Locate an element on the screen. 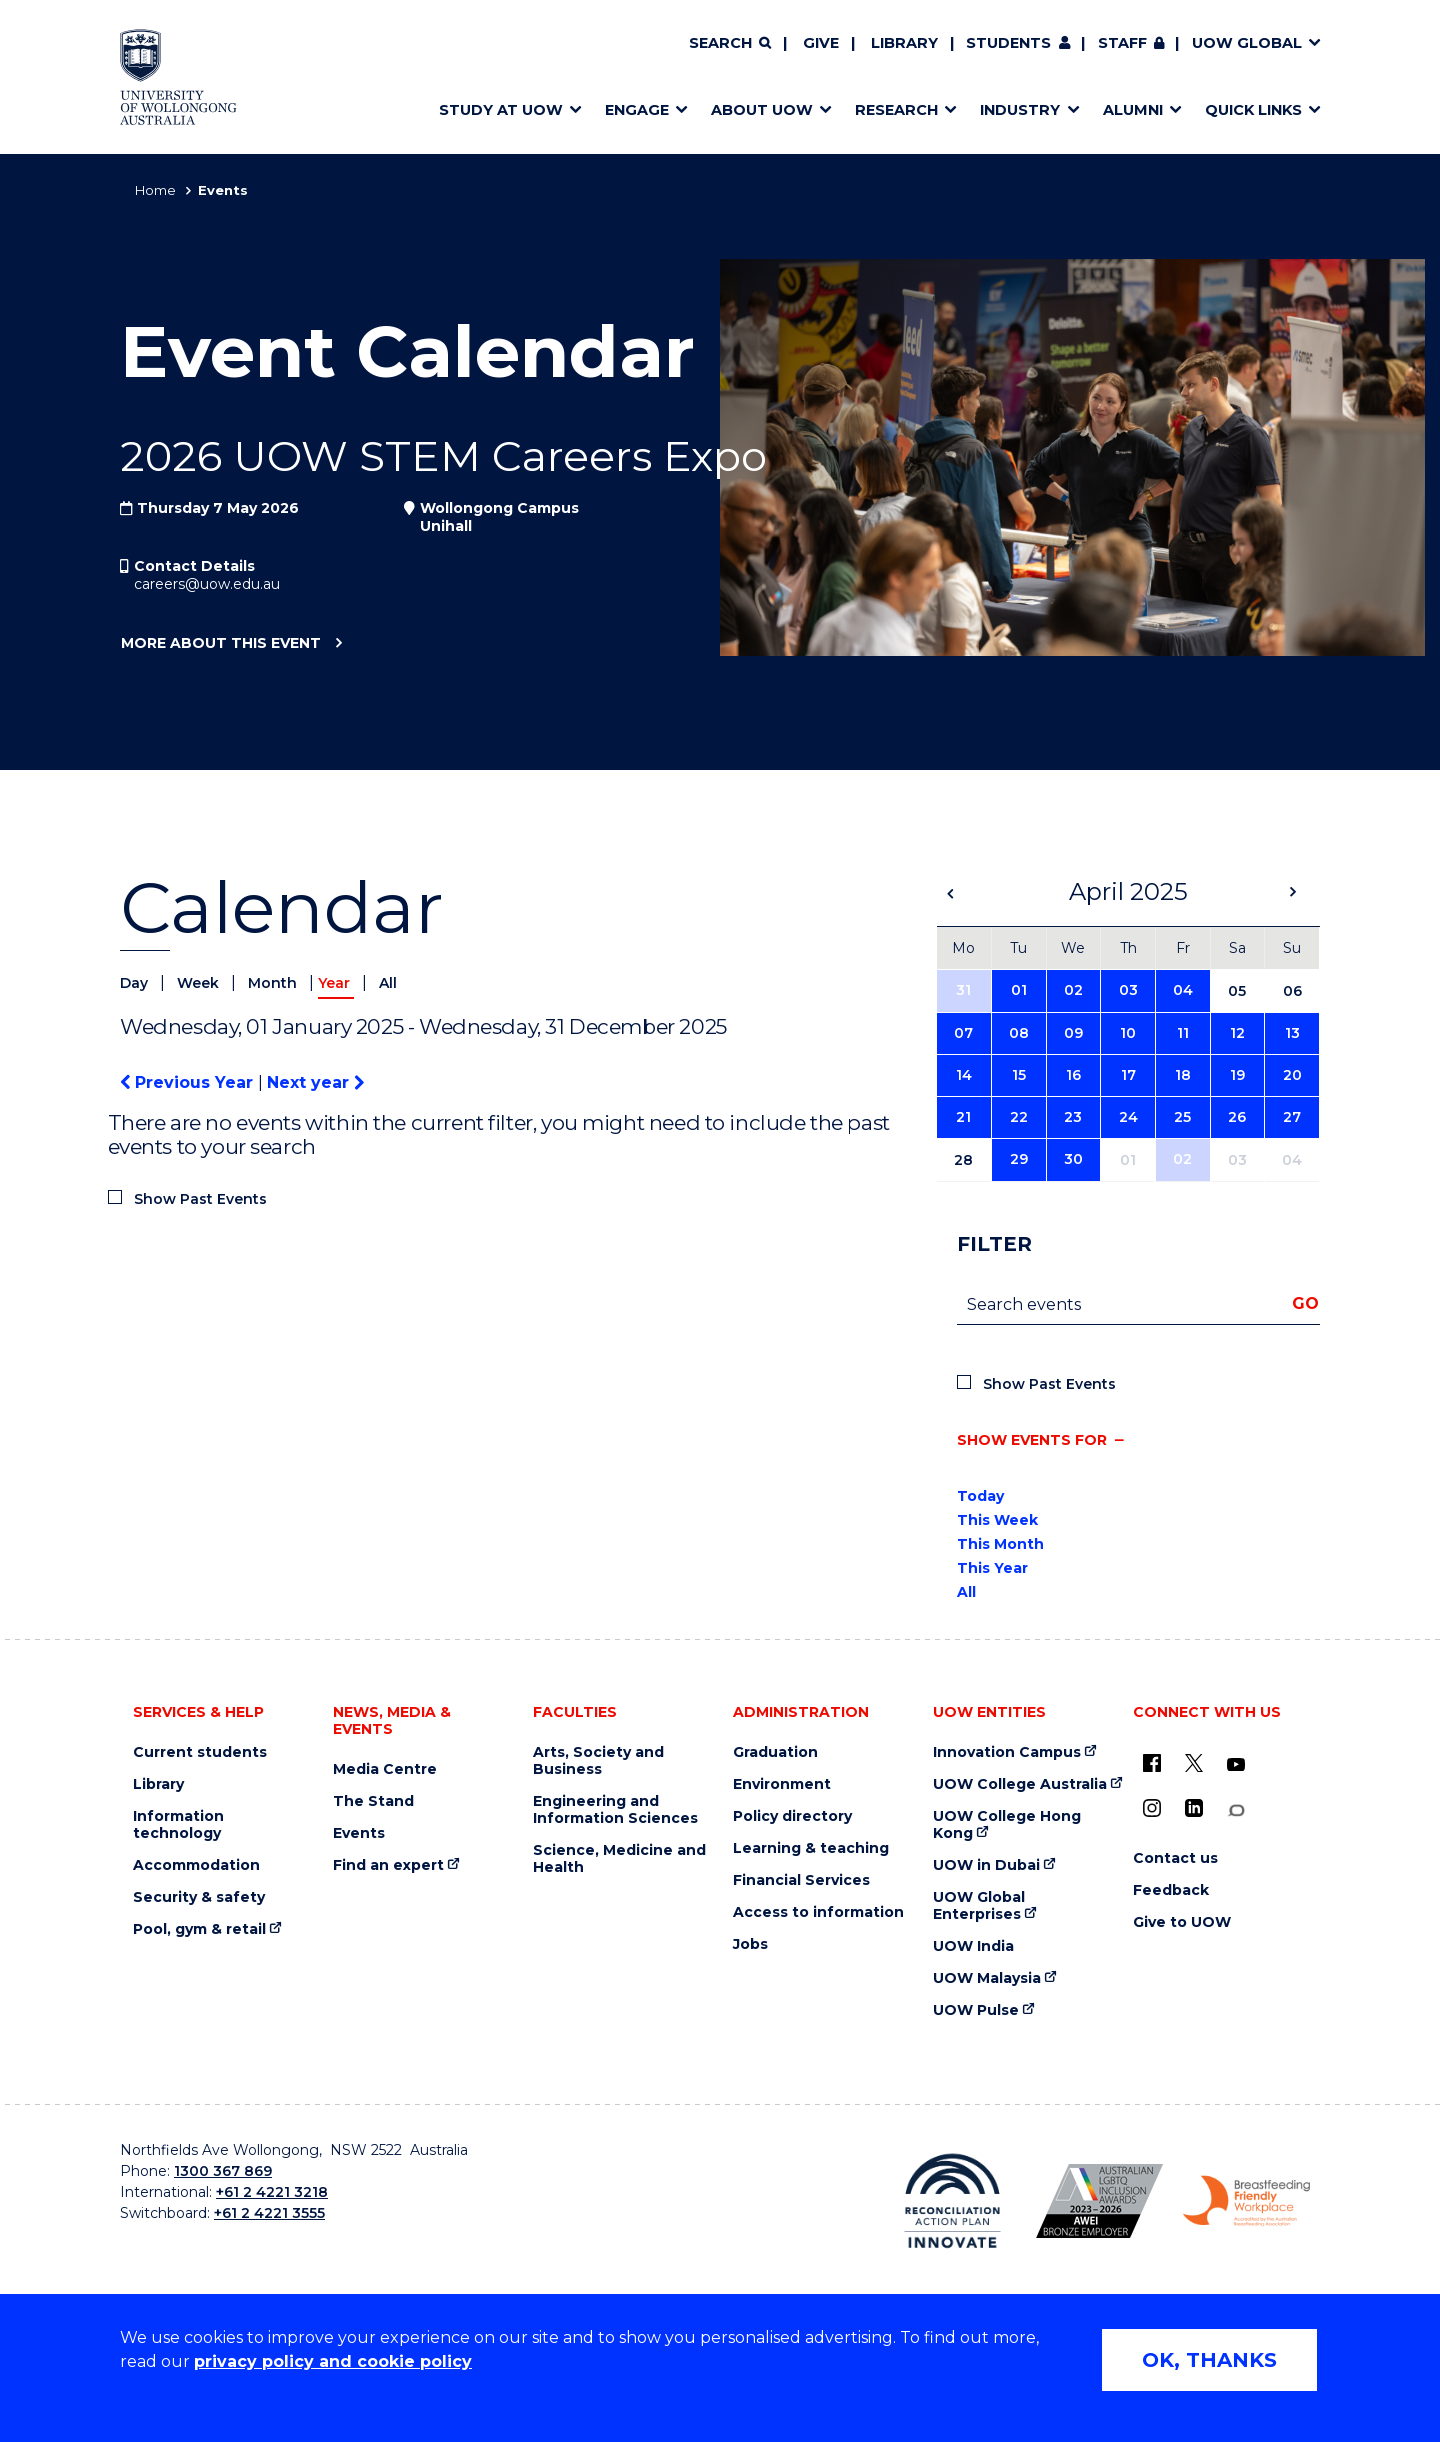 The height and width of the screenshot is (2442, 1440). 07 is located at coordinates (963, 1033).